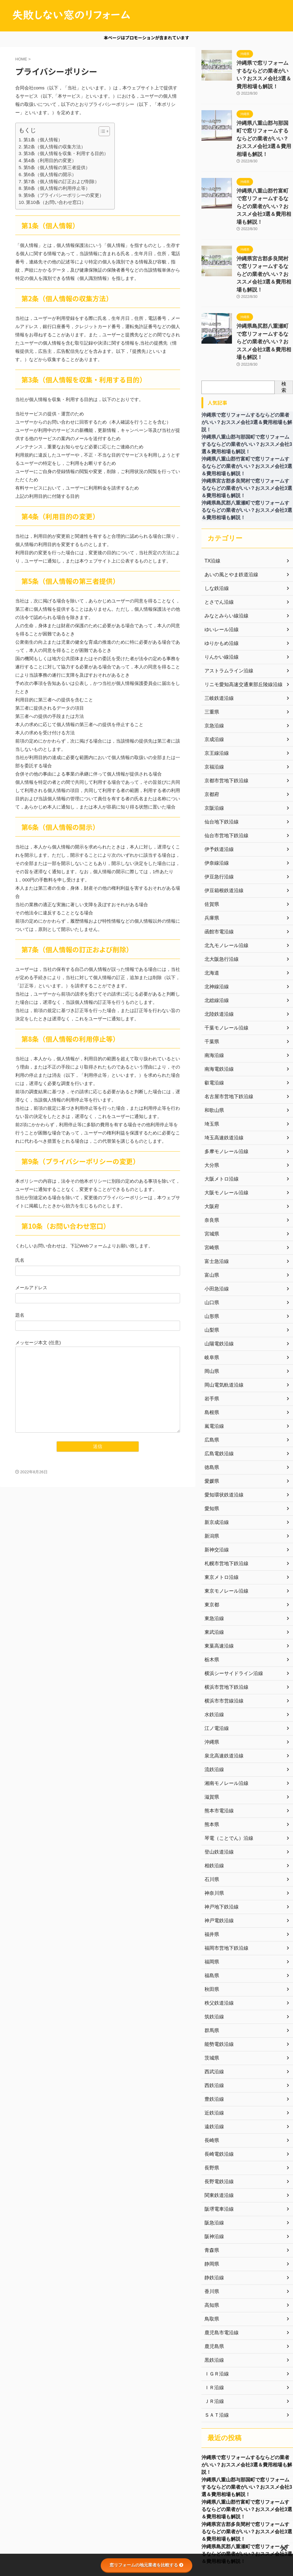 The height and width of the screenshot is (2576, 293). I want to click on 東葉高速沿線, so click(217, 1589).